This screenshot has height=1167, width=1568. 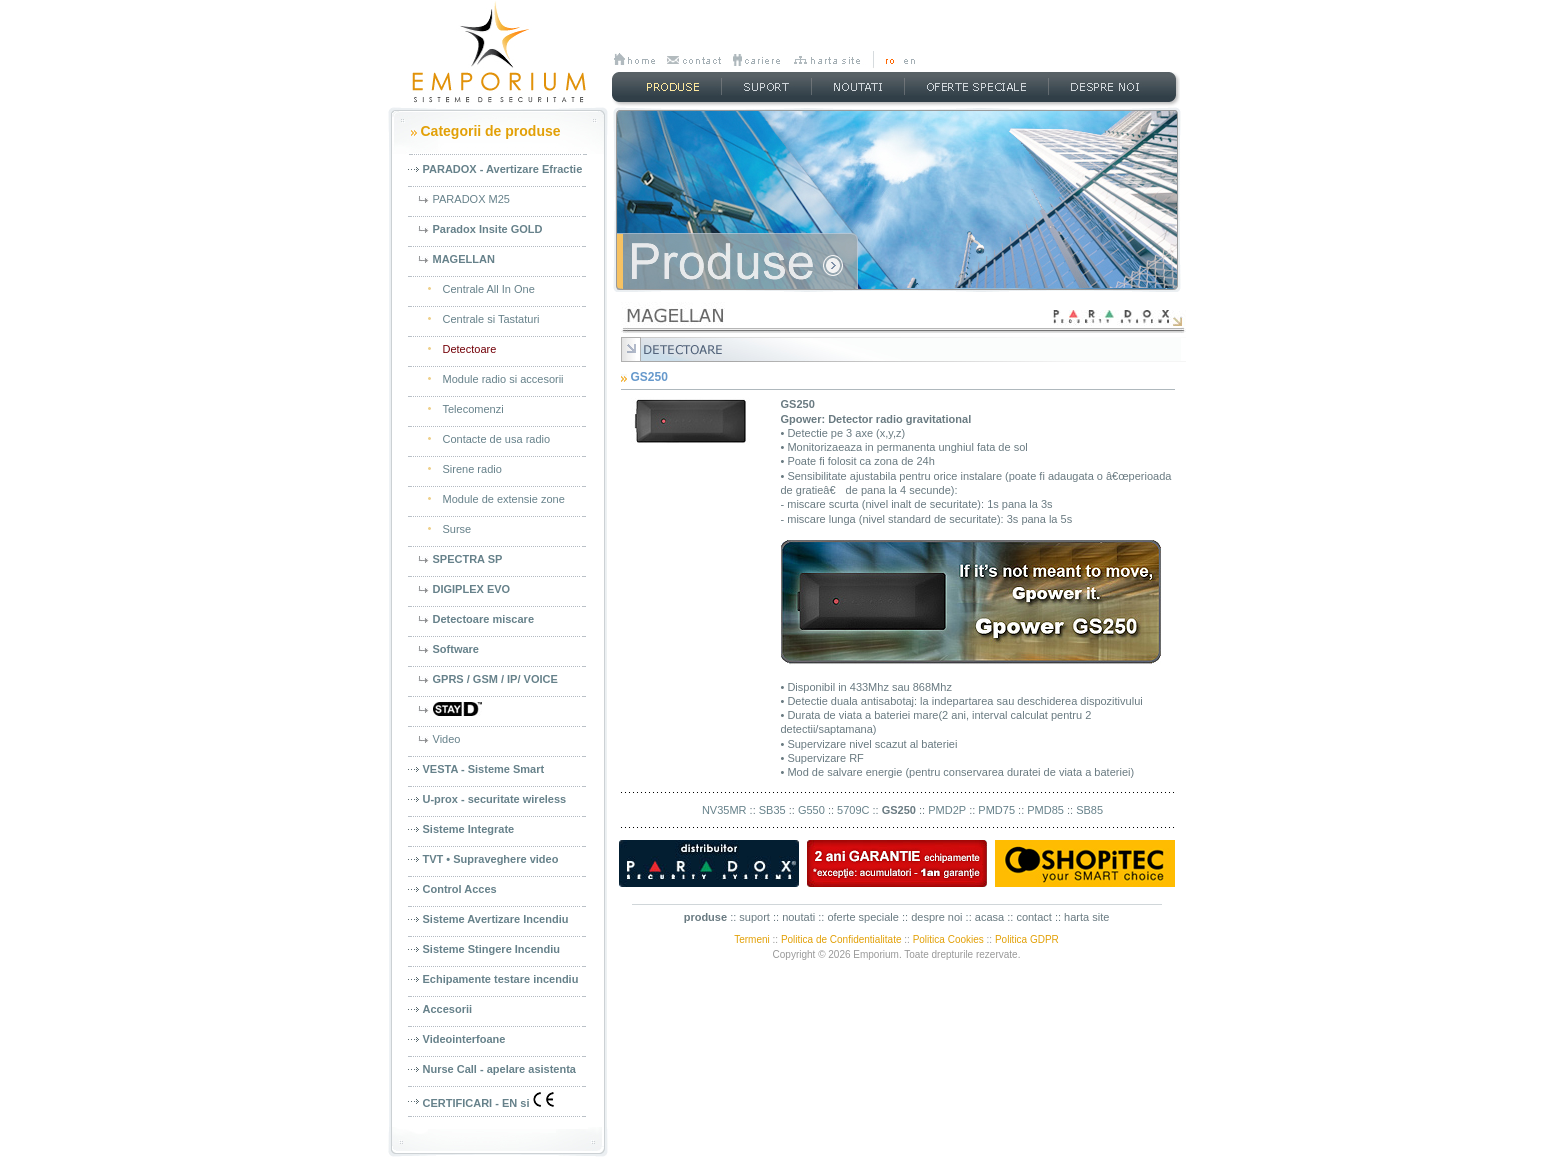 What do you see at coordinates (470, 349) in the screenshot?
I see `Detectoare` at bounding box center [470, 349].